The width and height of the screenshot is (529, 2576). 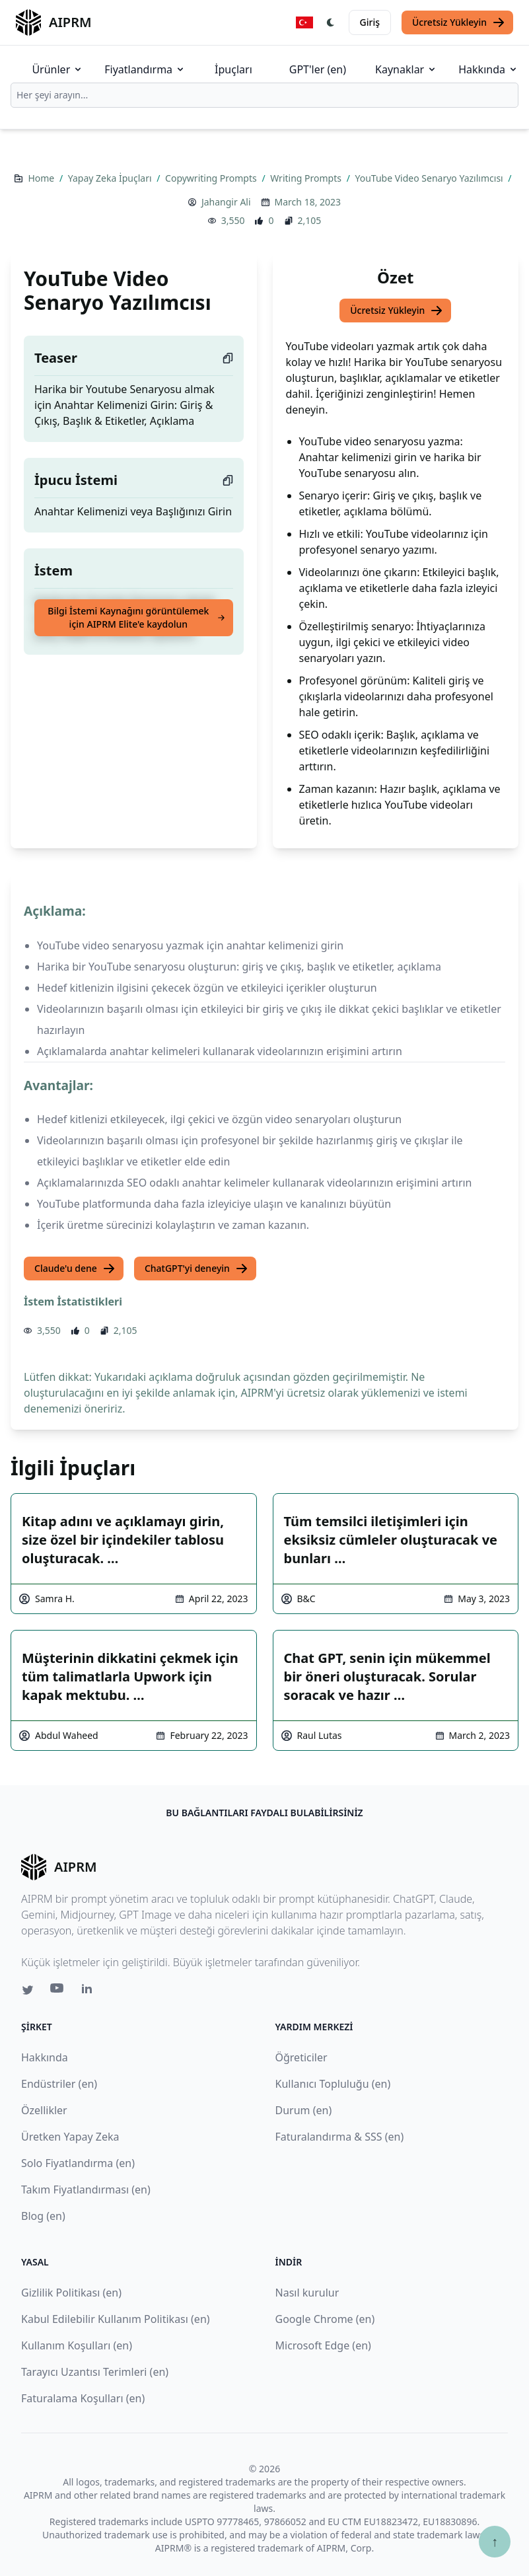 What do you see at coordinates (323, 2345) in the screenshot?
I see `Microsoft Edge (en)` at bounding box center [323, 2345].